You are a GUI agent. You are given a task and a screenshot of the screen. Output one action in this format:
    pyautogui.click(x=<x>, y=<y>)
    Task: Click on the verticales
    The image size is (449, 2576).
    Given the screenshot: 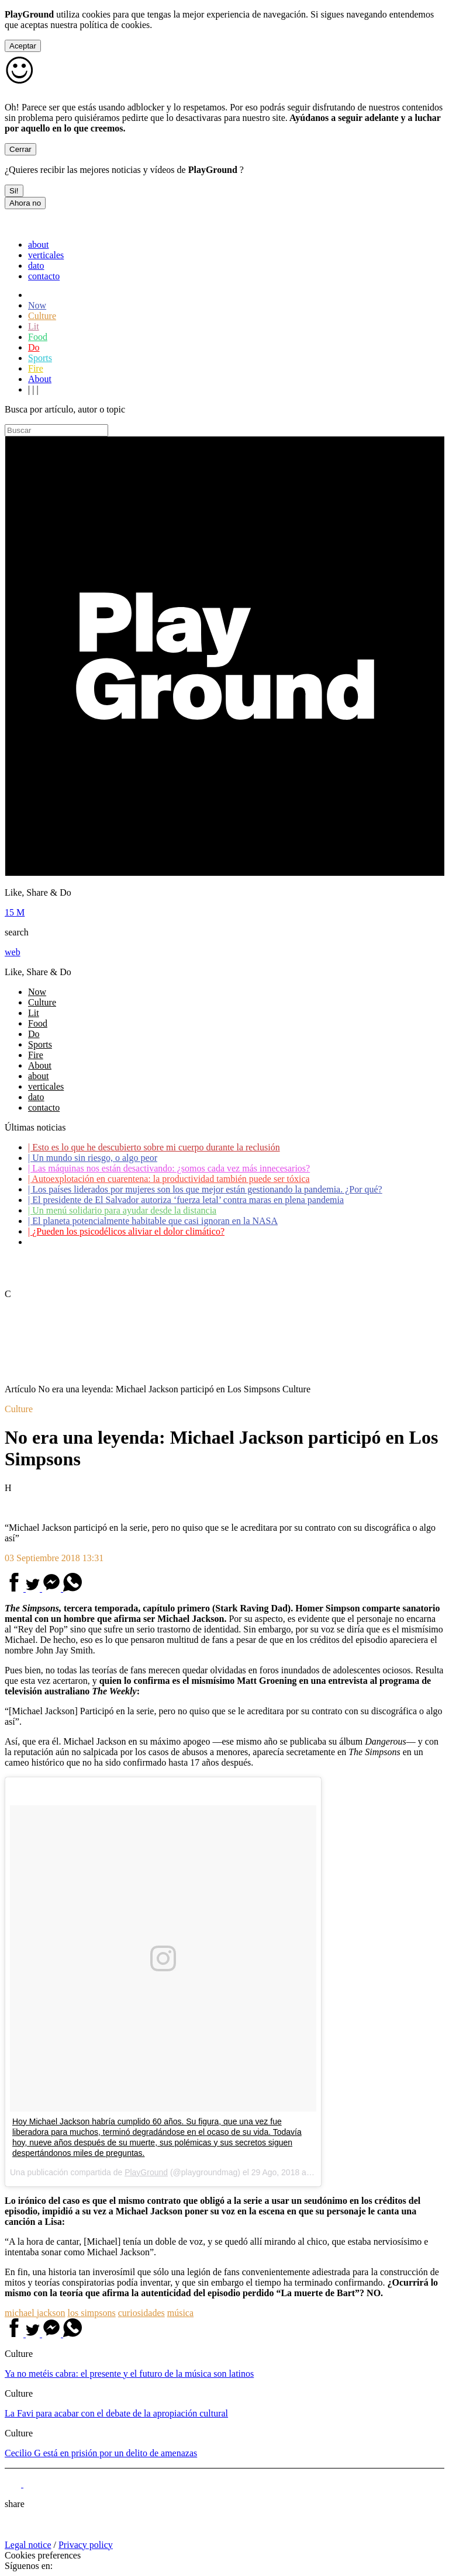 What is the action you would take?
    pyautogui.click(x=46, y=255)
    